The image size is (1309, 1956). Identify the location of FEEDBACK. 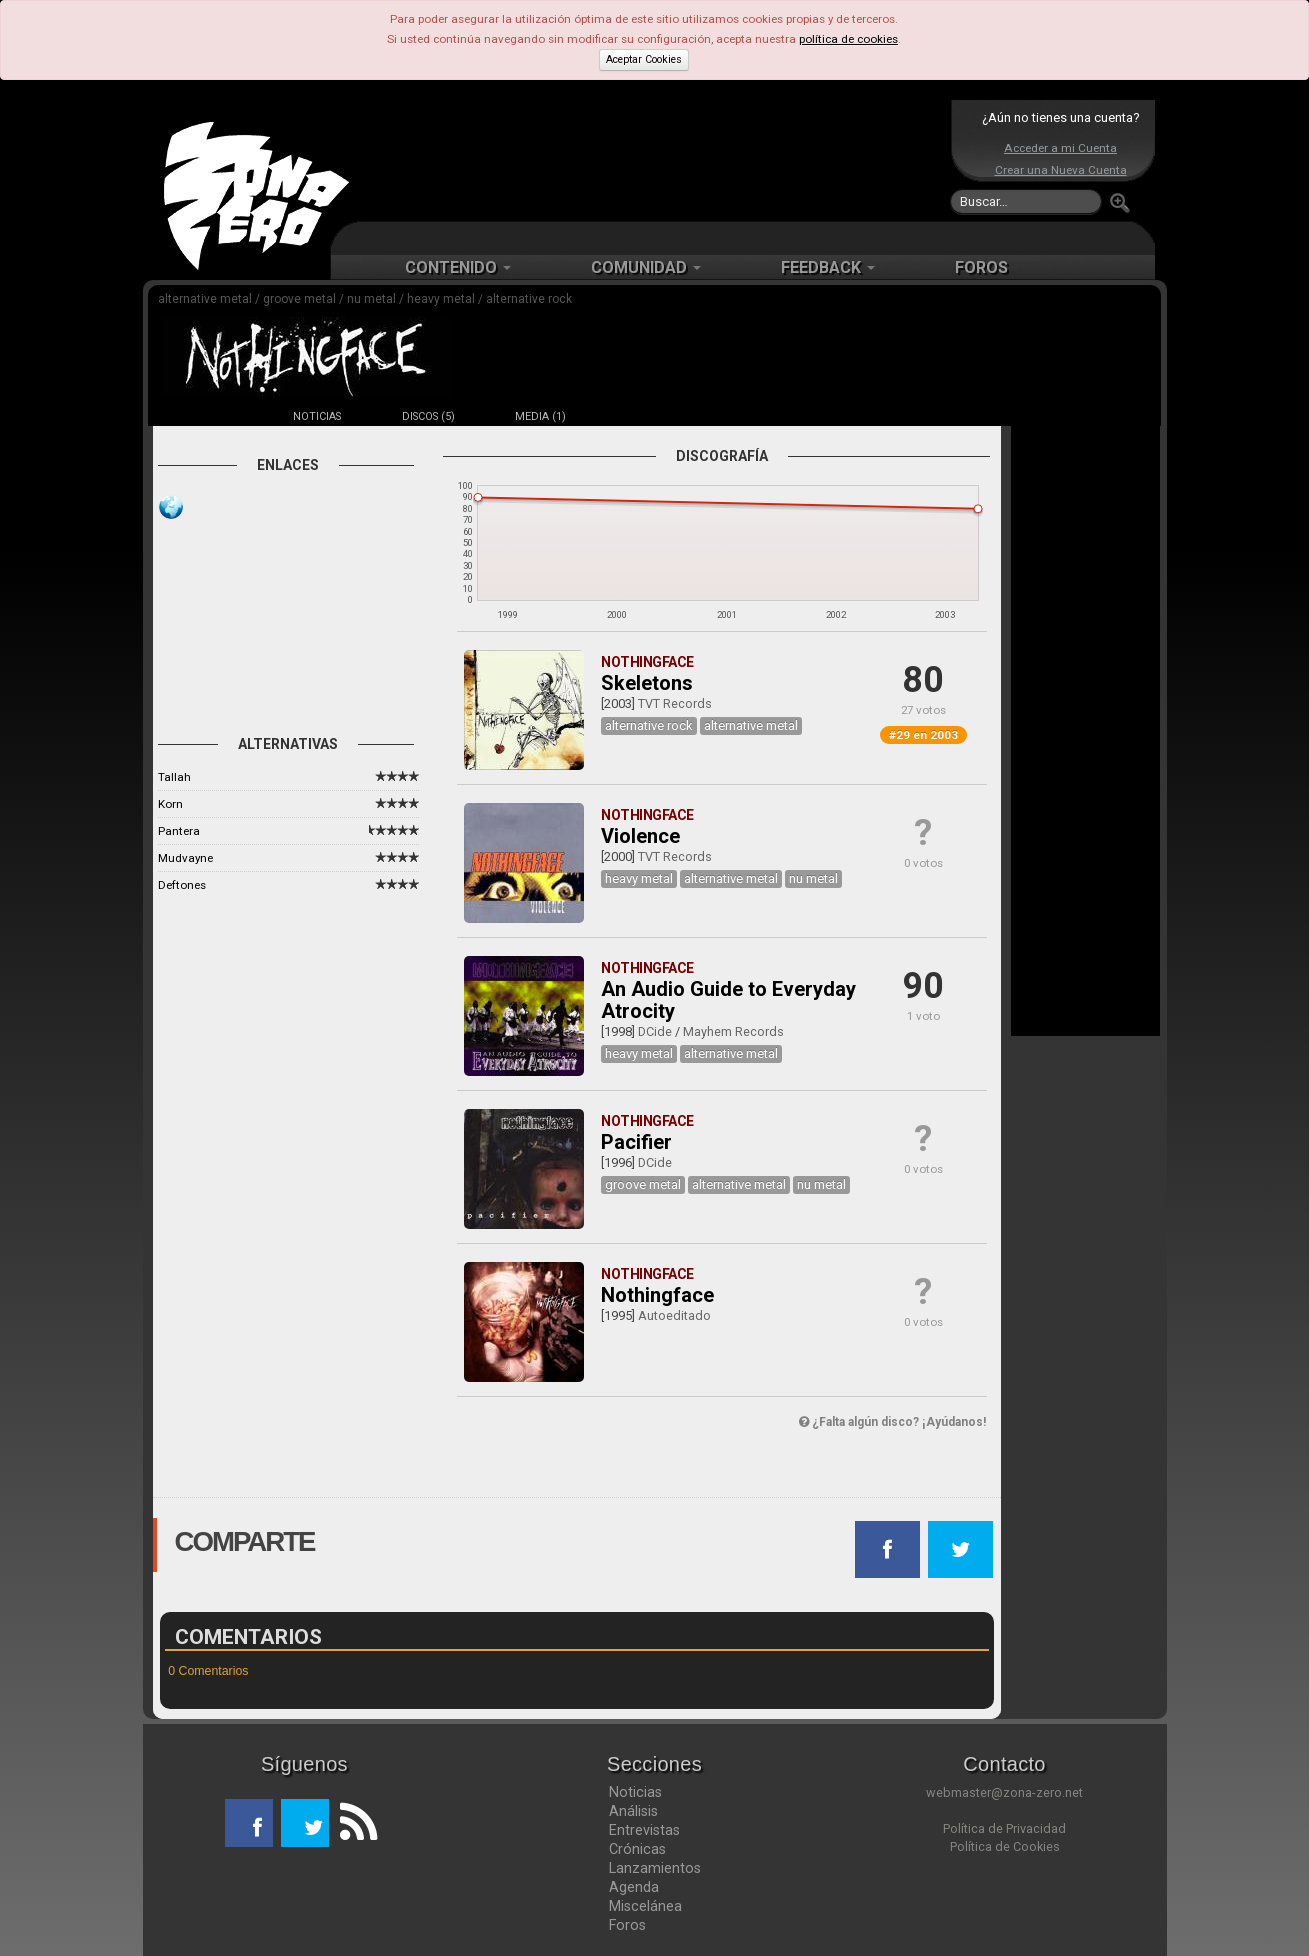
(828, 267).